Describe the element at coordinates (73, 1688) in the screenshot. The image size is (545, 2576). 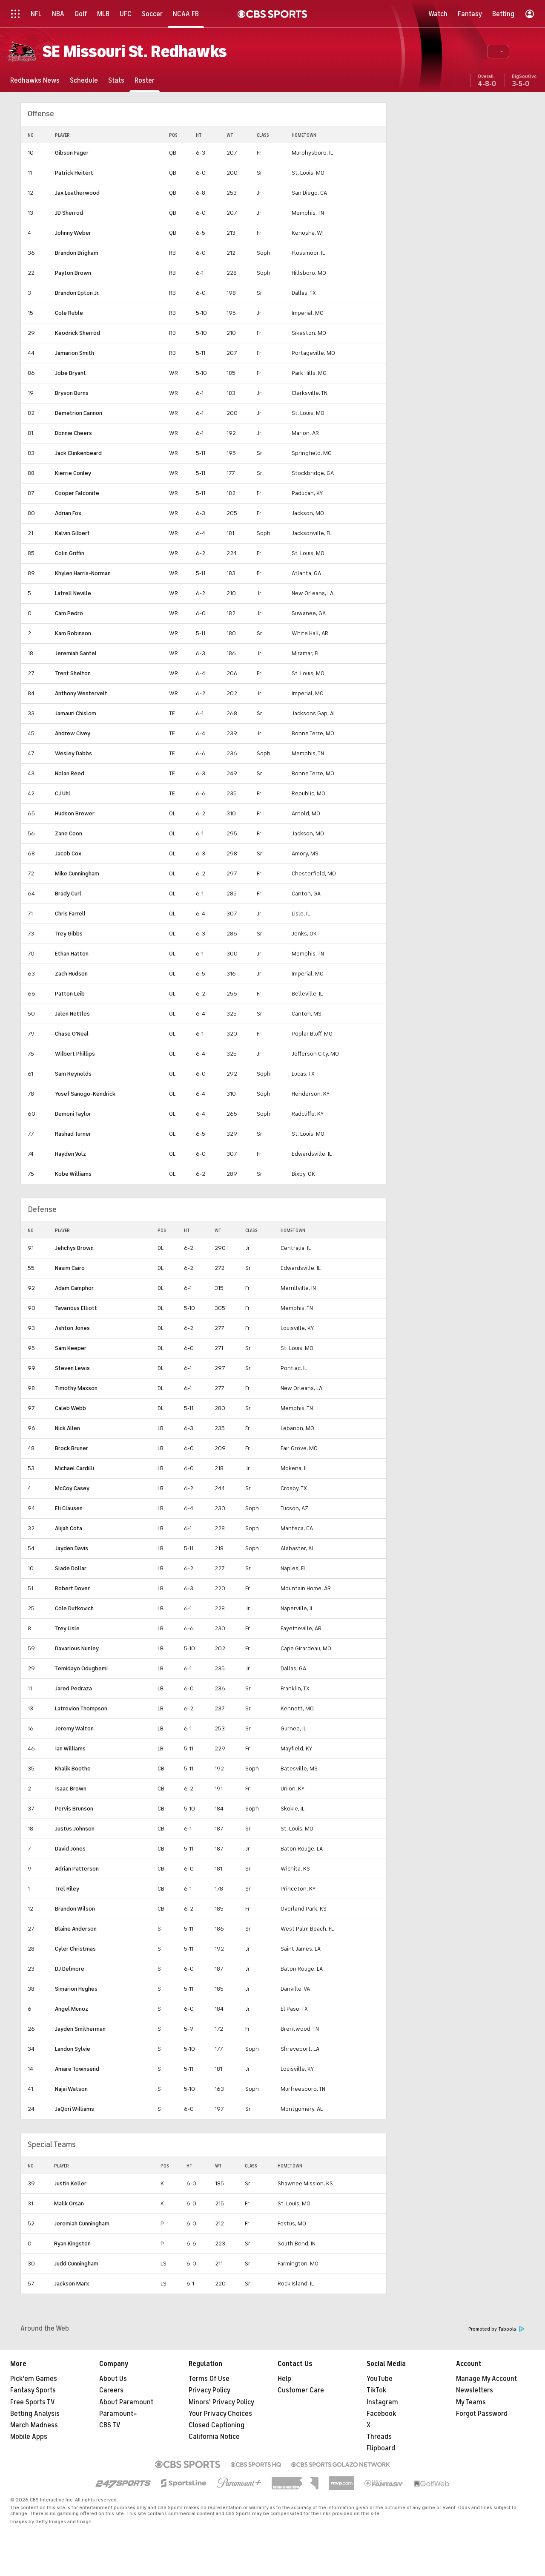
I see `Jared Pedraza` at that location.